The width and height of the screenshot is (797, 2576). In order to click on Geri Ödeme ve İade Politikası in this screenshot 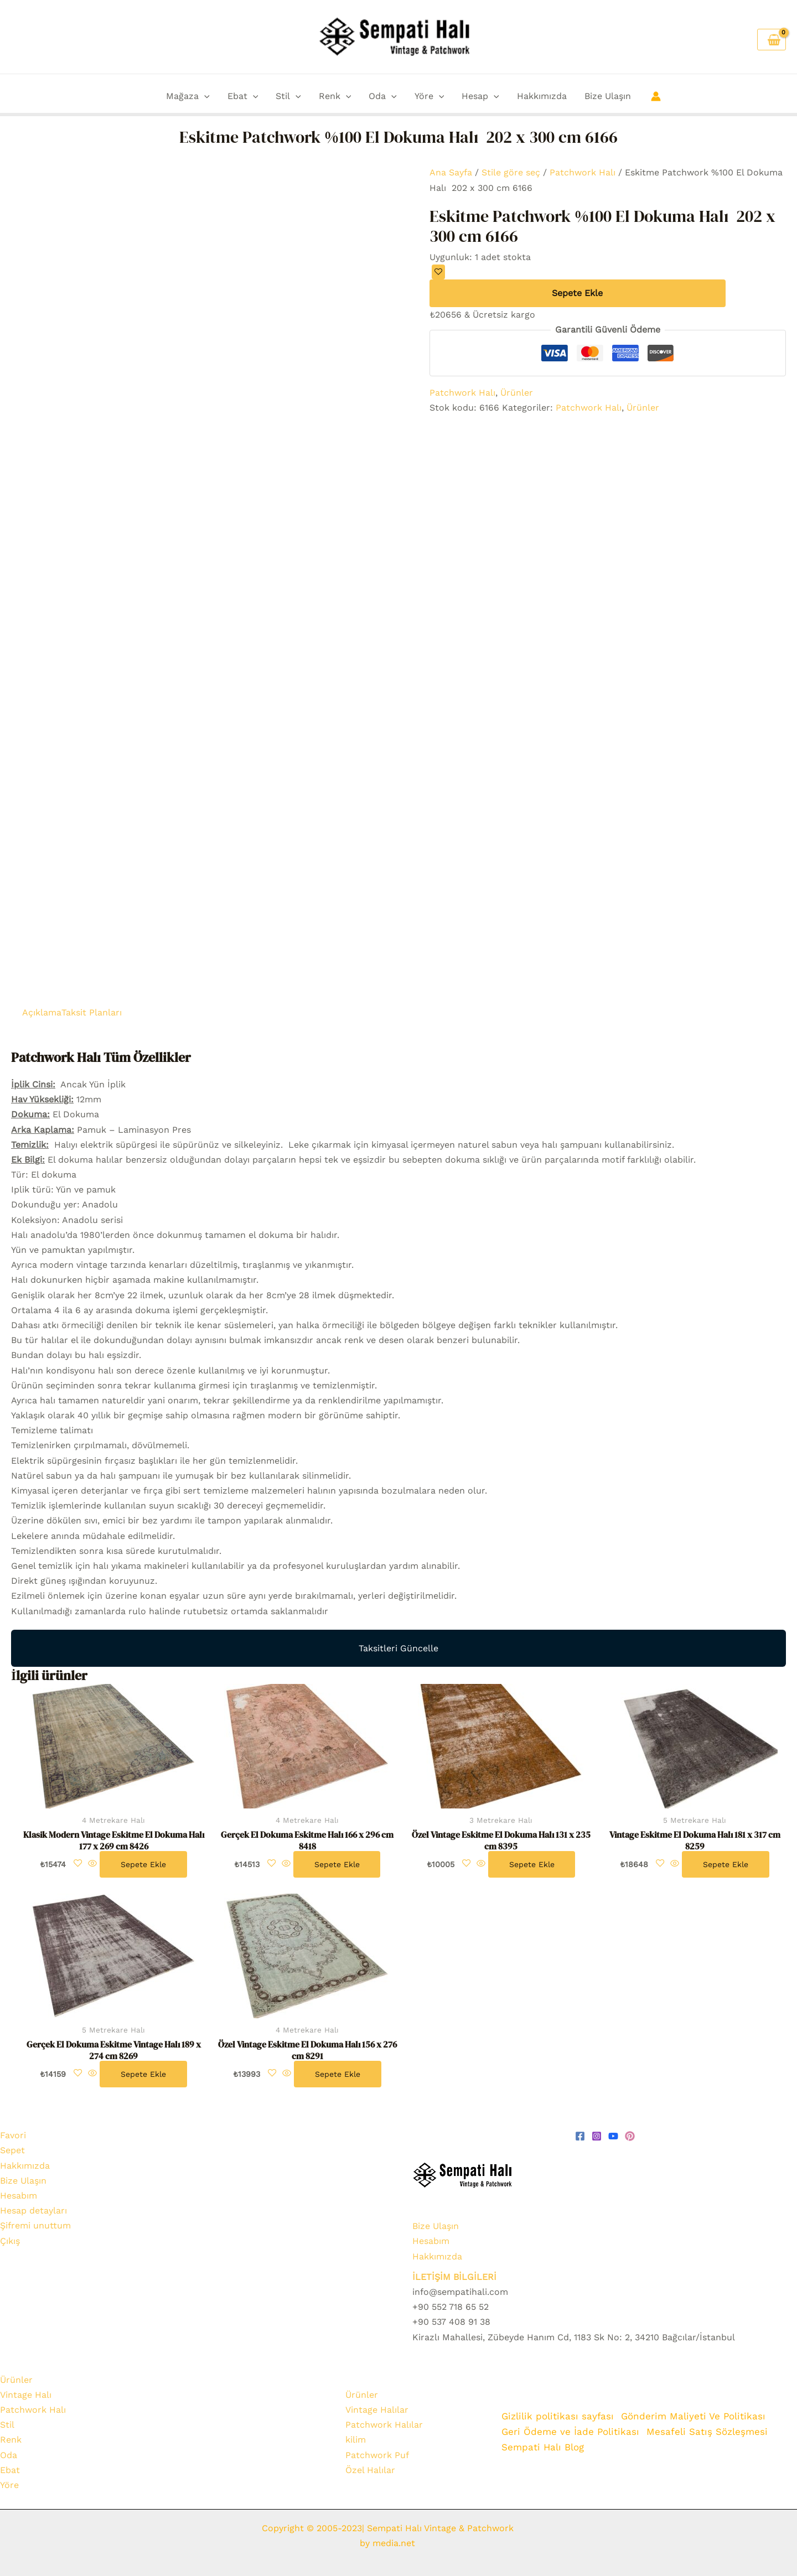, I will do `click(570, 2432)`.